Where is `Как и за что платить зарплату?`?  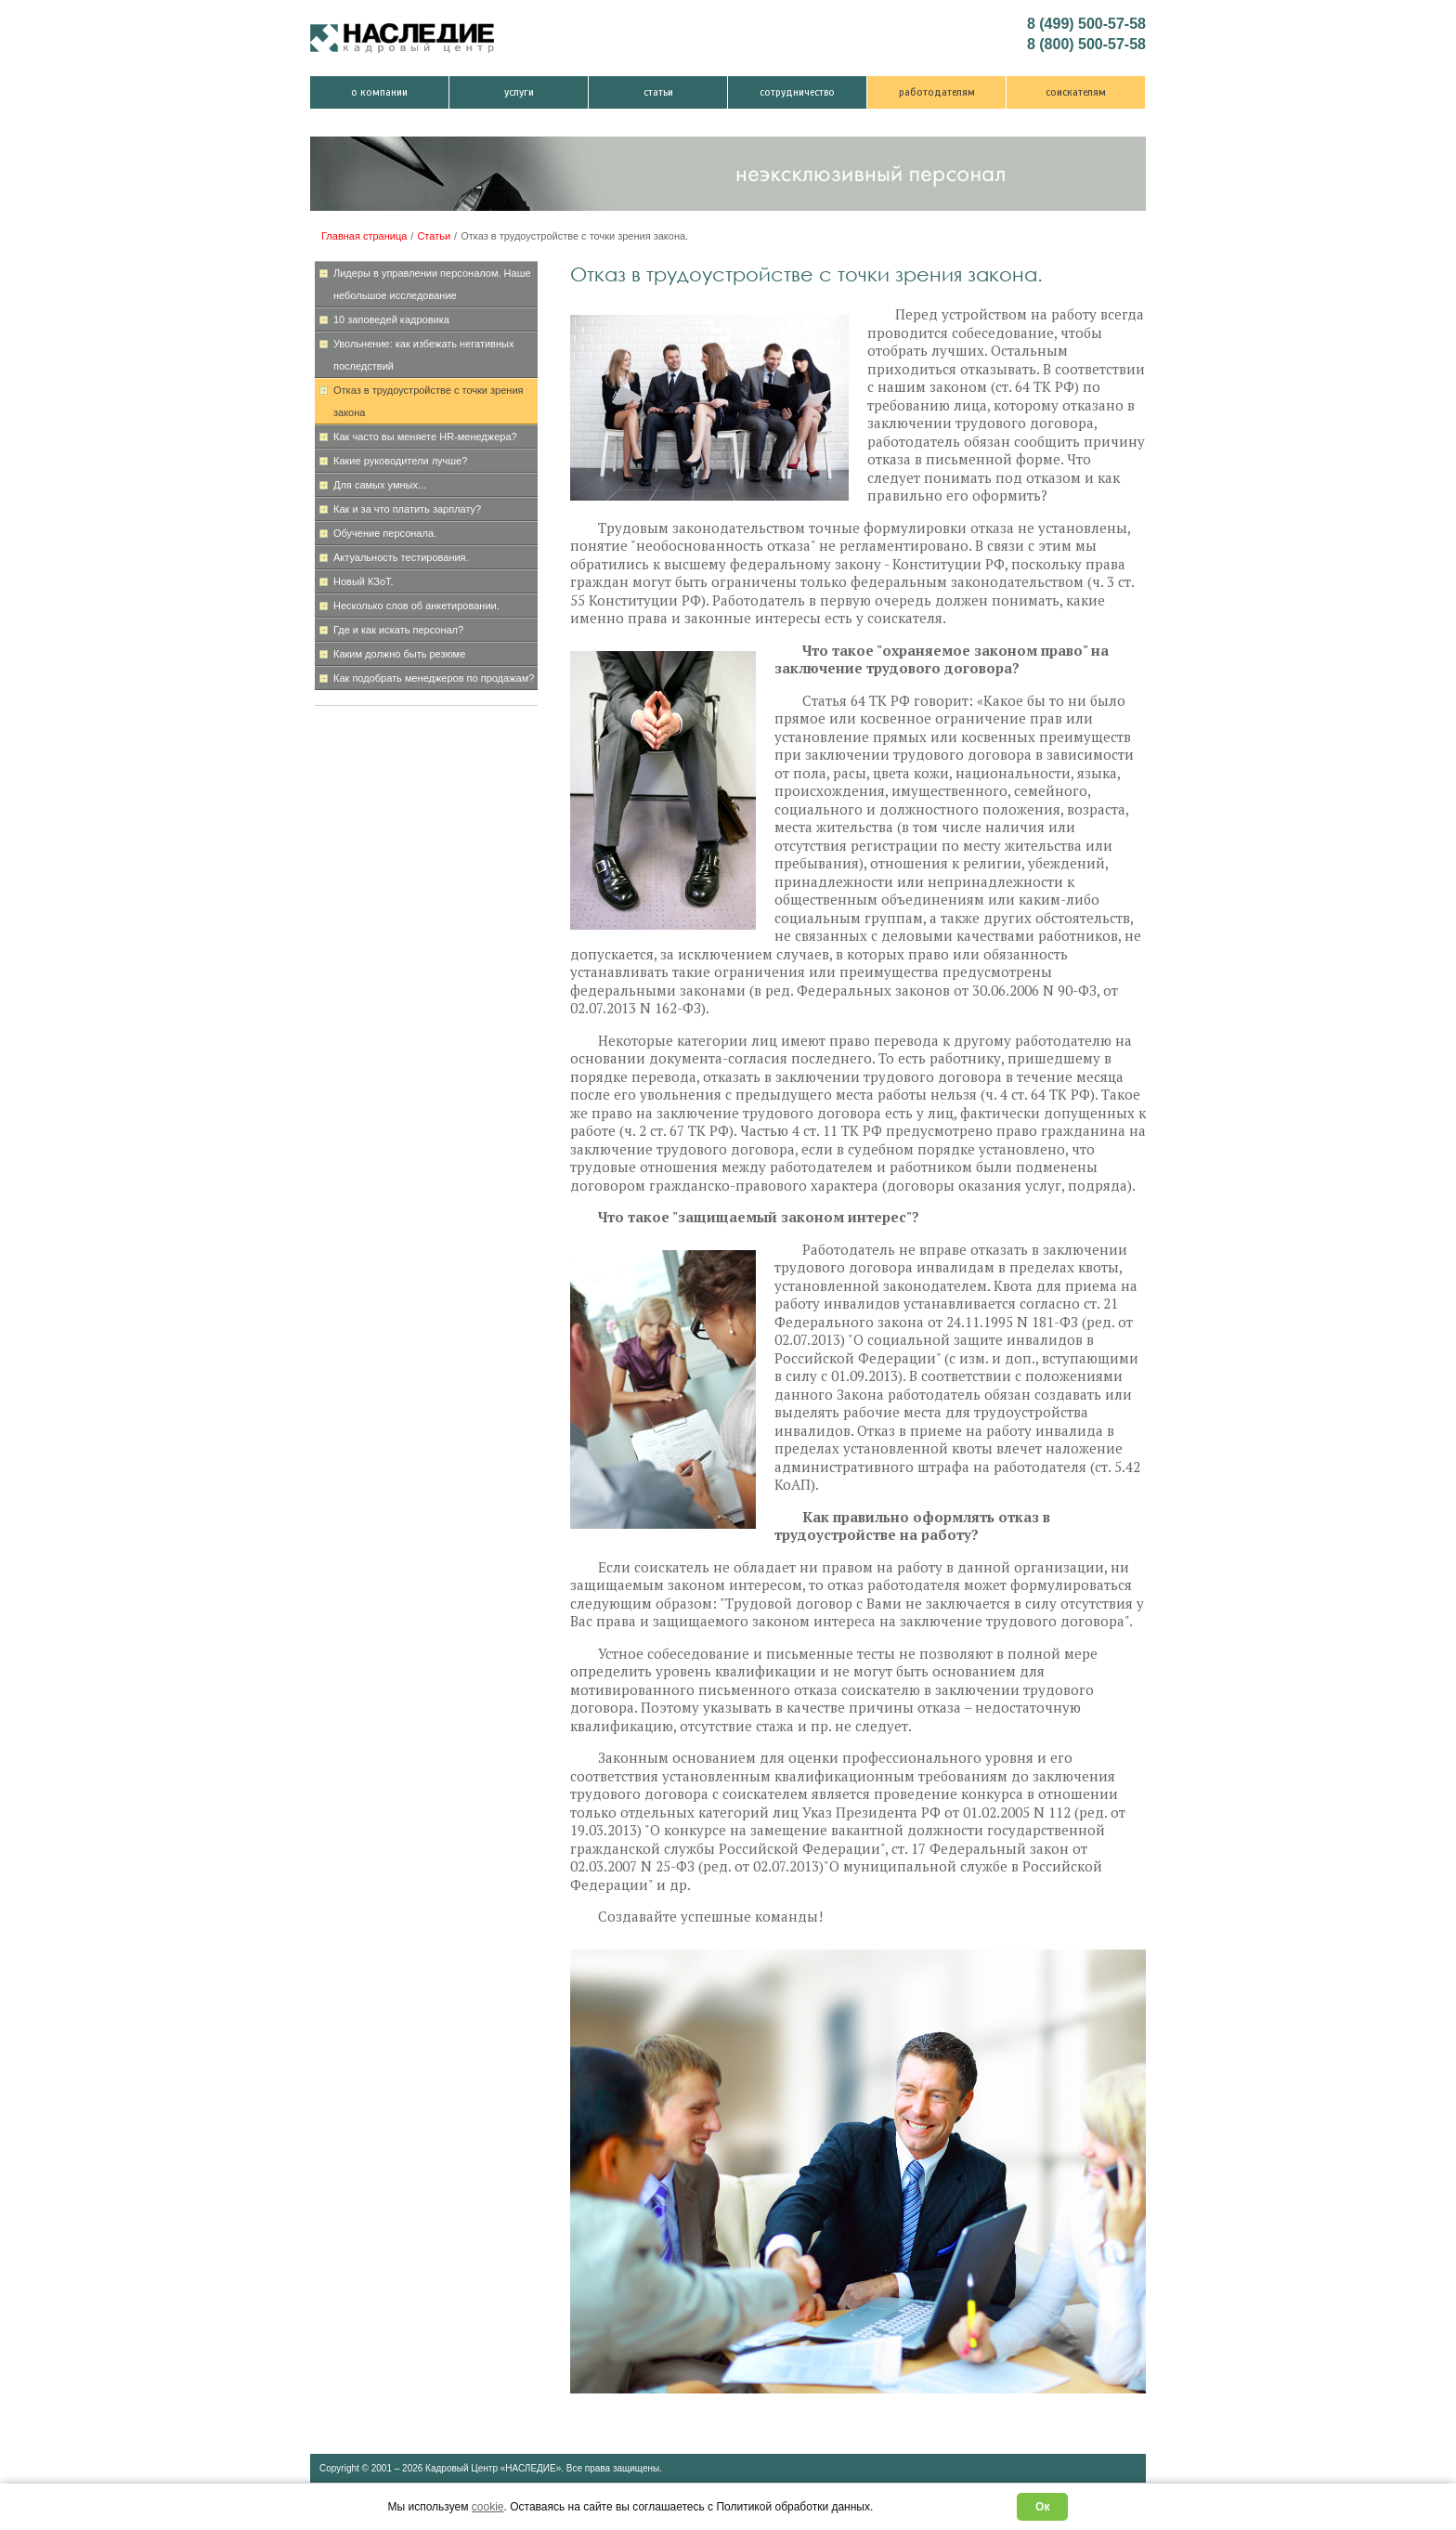
Как и за что платить зарплату? is located at coordinates (407, 509).